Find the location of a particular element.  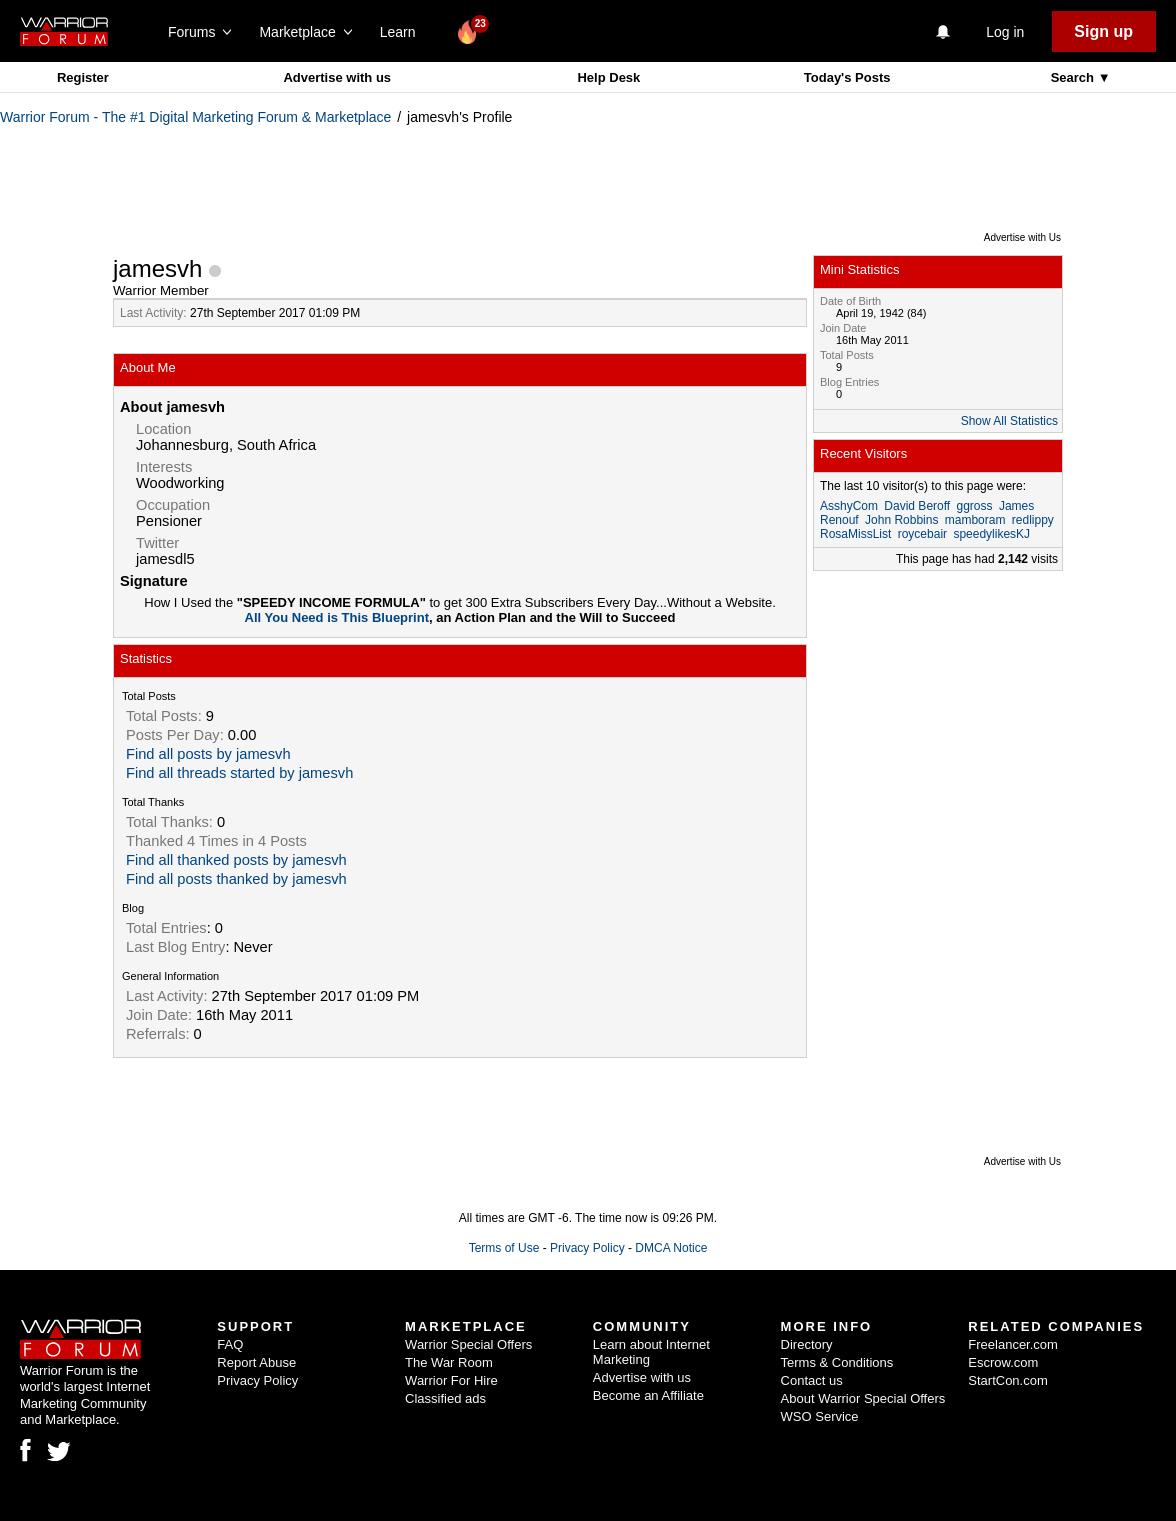

roycebair is located at coordinates (922, 534).